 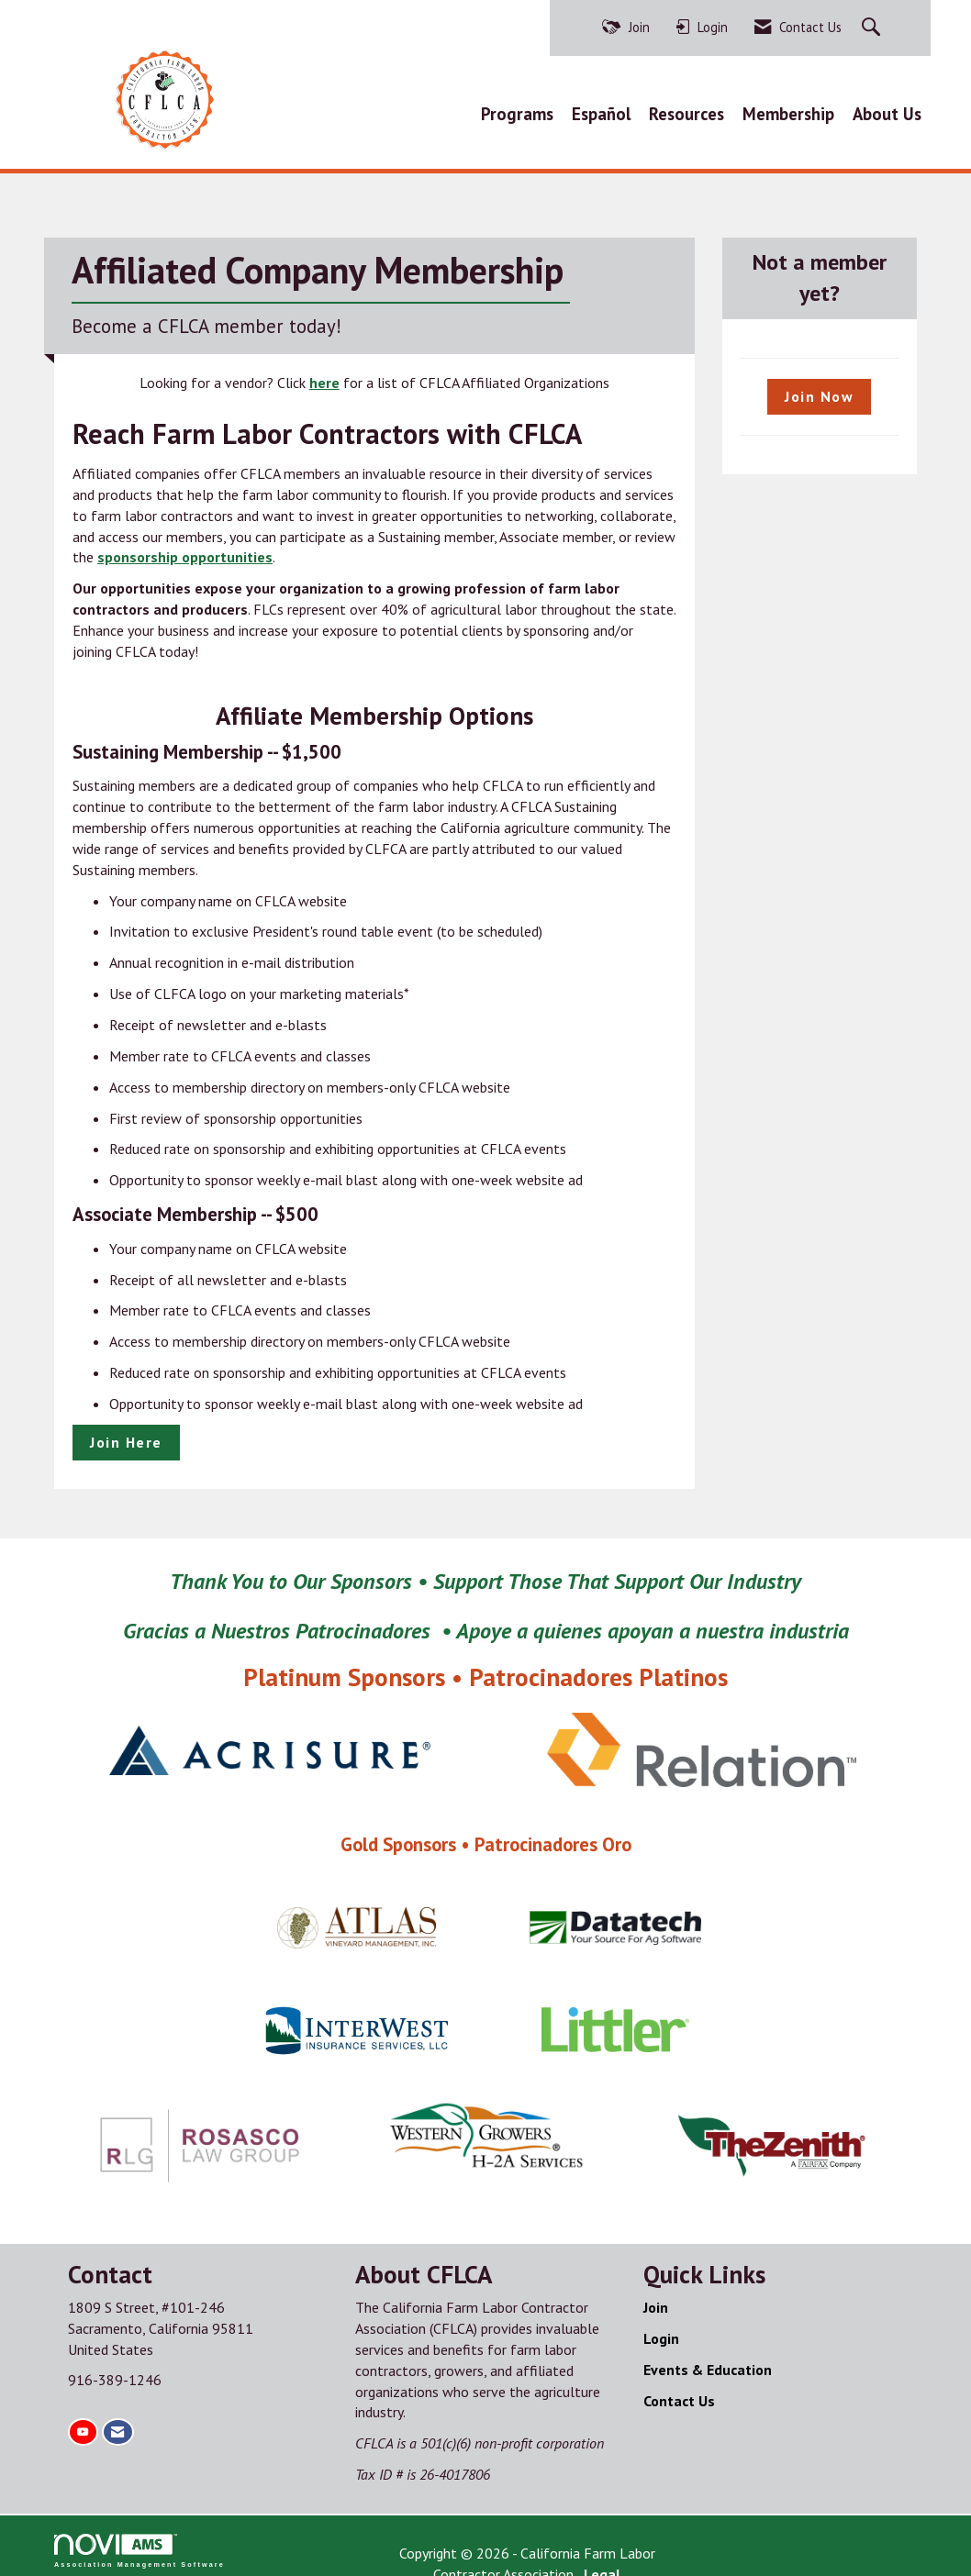 What do you see at coordinates (82, 2423) in the screenshot?
I see `[Find us on YouTube]` at bounding box center [82, 2423].